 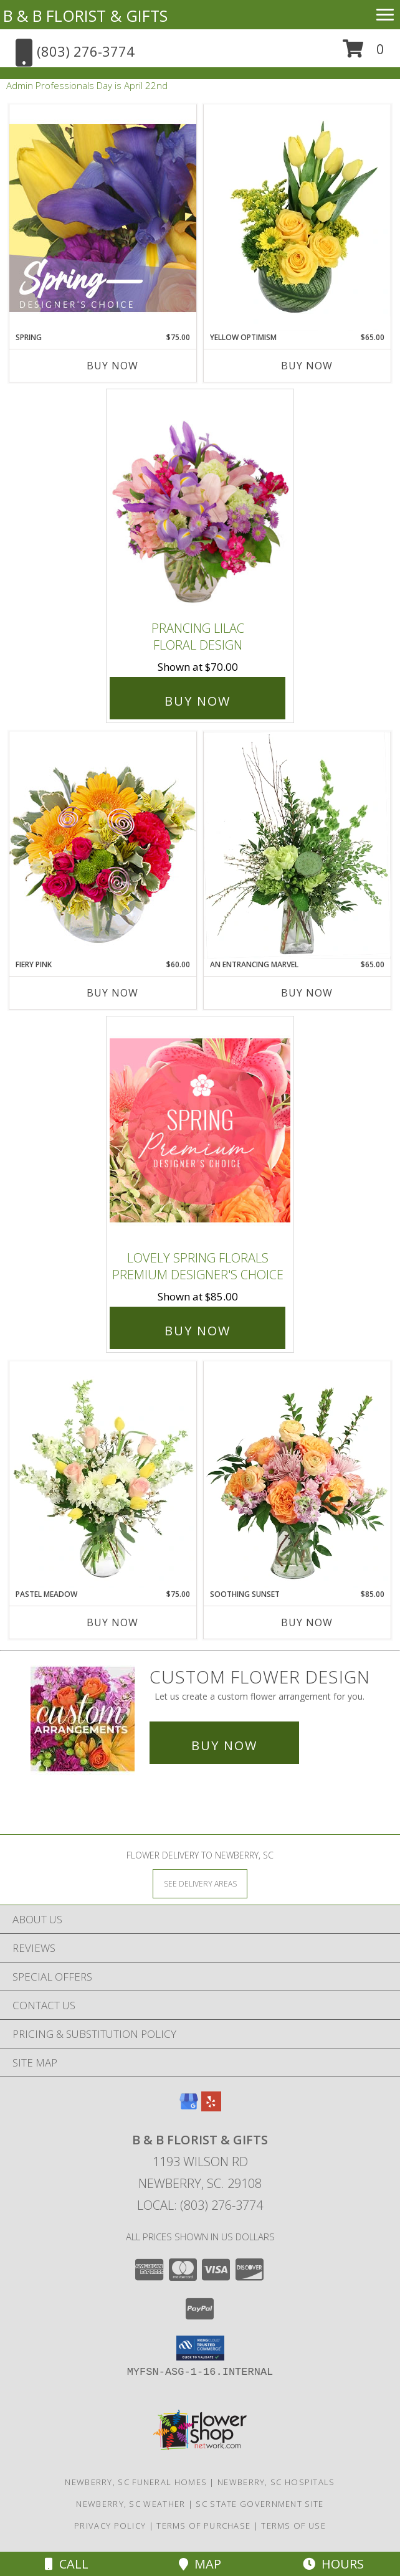 What do you see at coordinates (112, 993) in the screenshot?
I see `Buy Now [Buy FIERY PINK Now for $60.00]` at bounding box center [112, 993].